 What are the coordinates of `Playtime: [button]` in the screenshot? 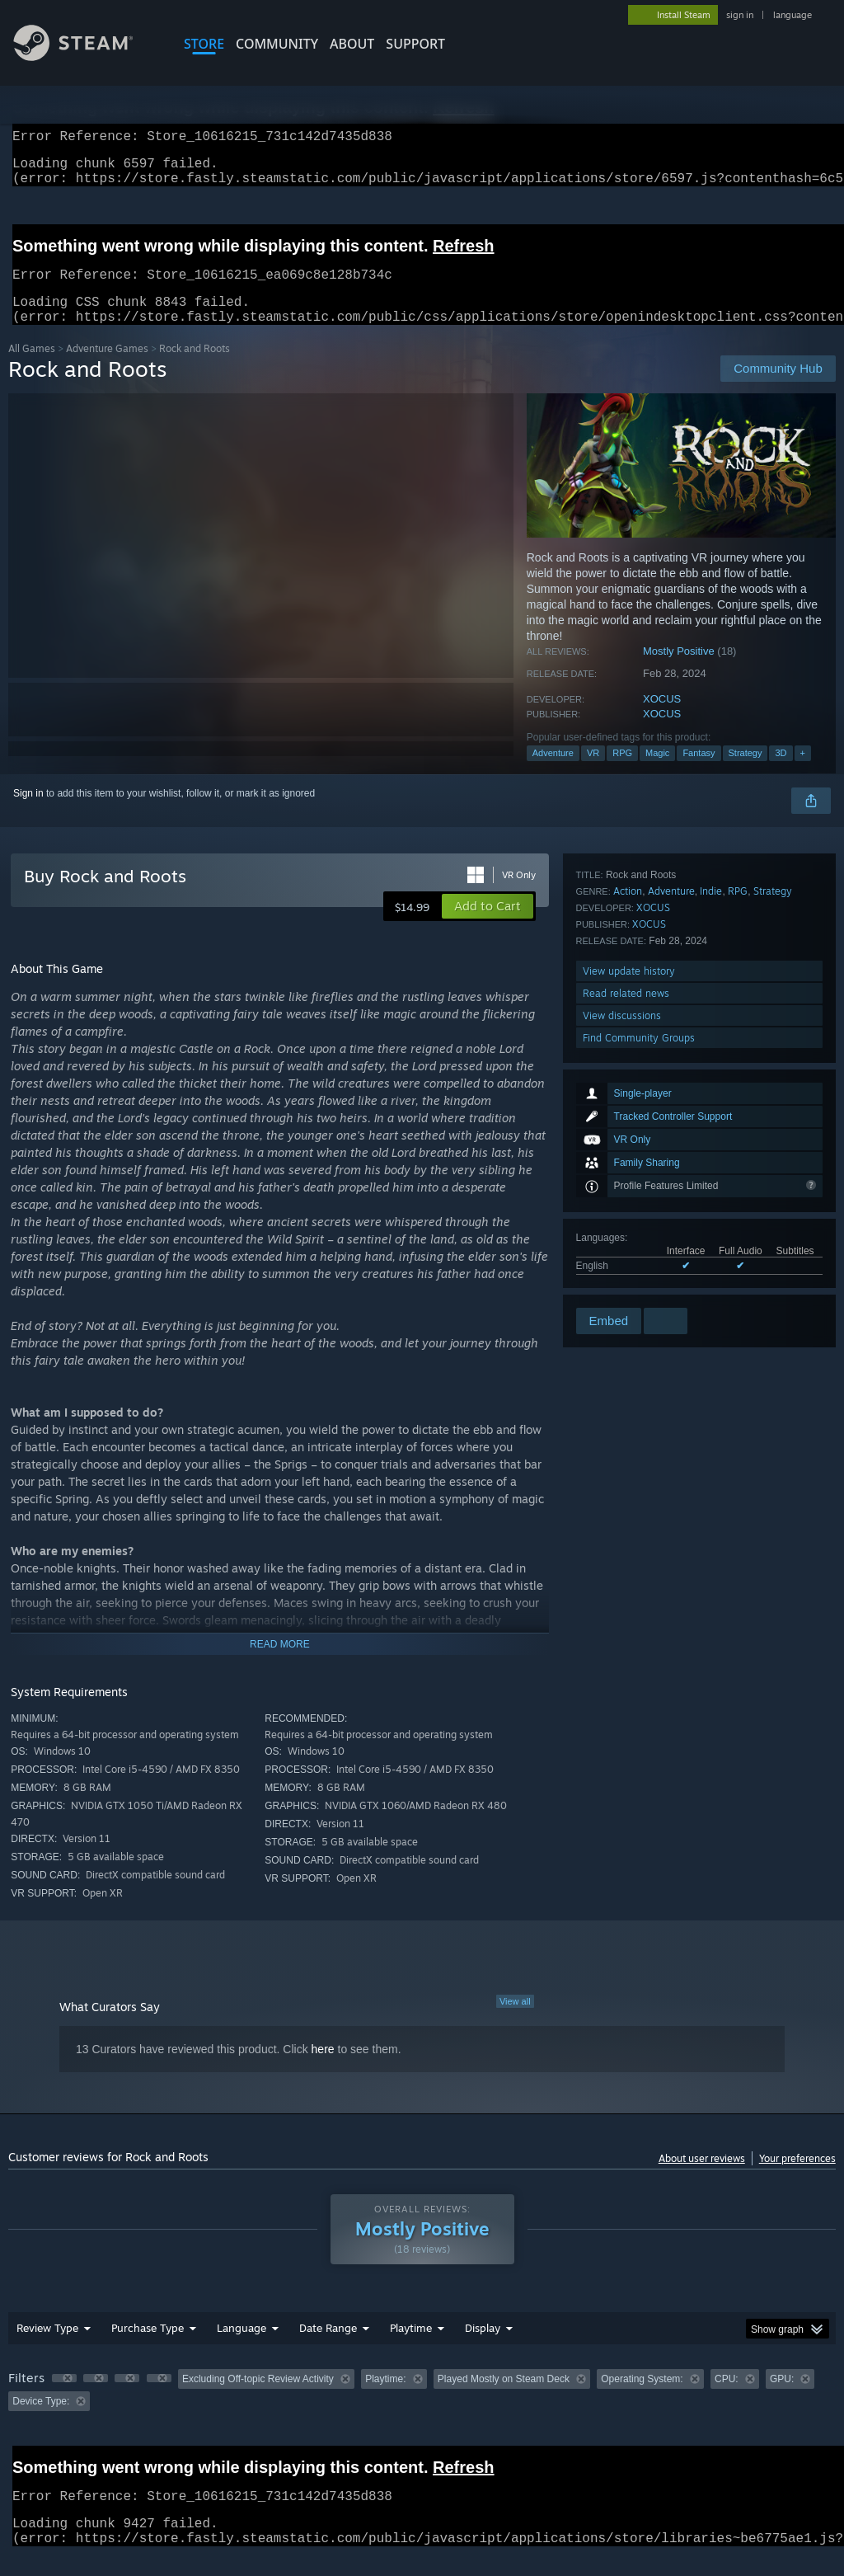 It's located at (385, 2398).